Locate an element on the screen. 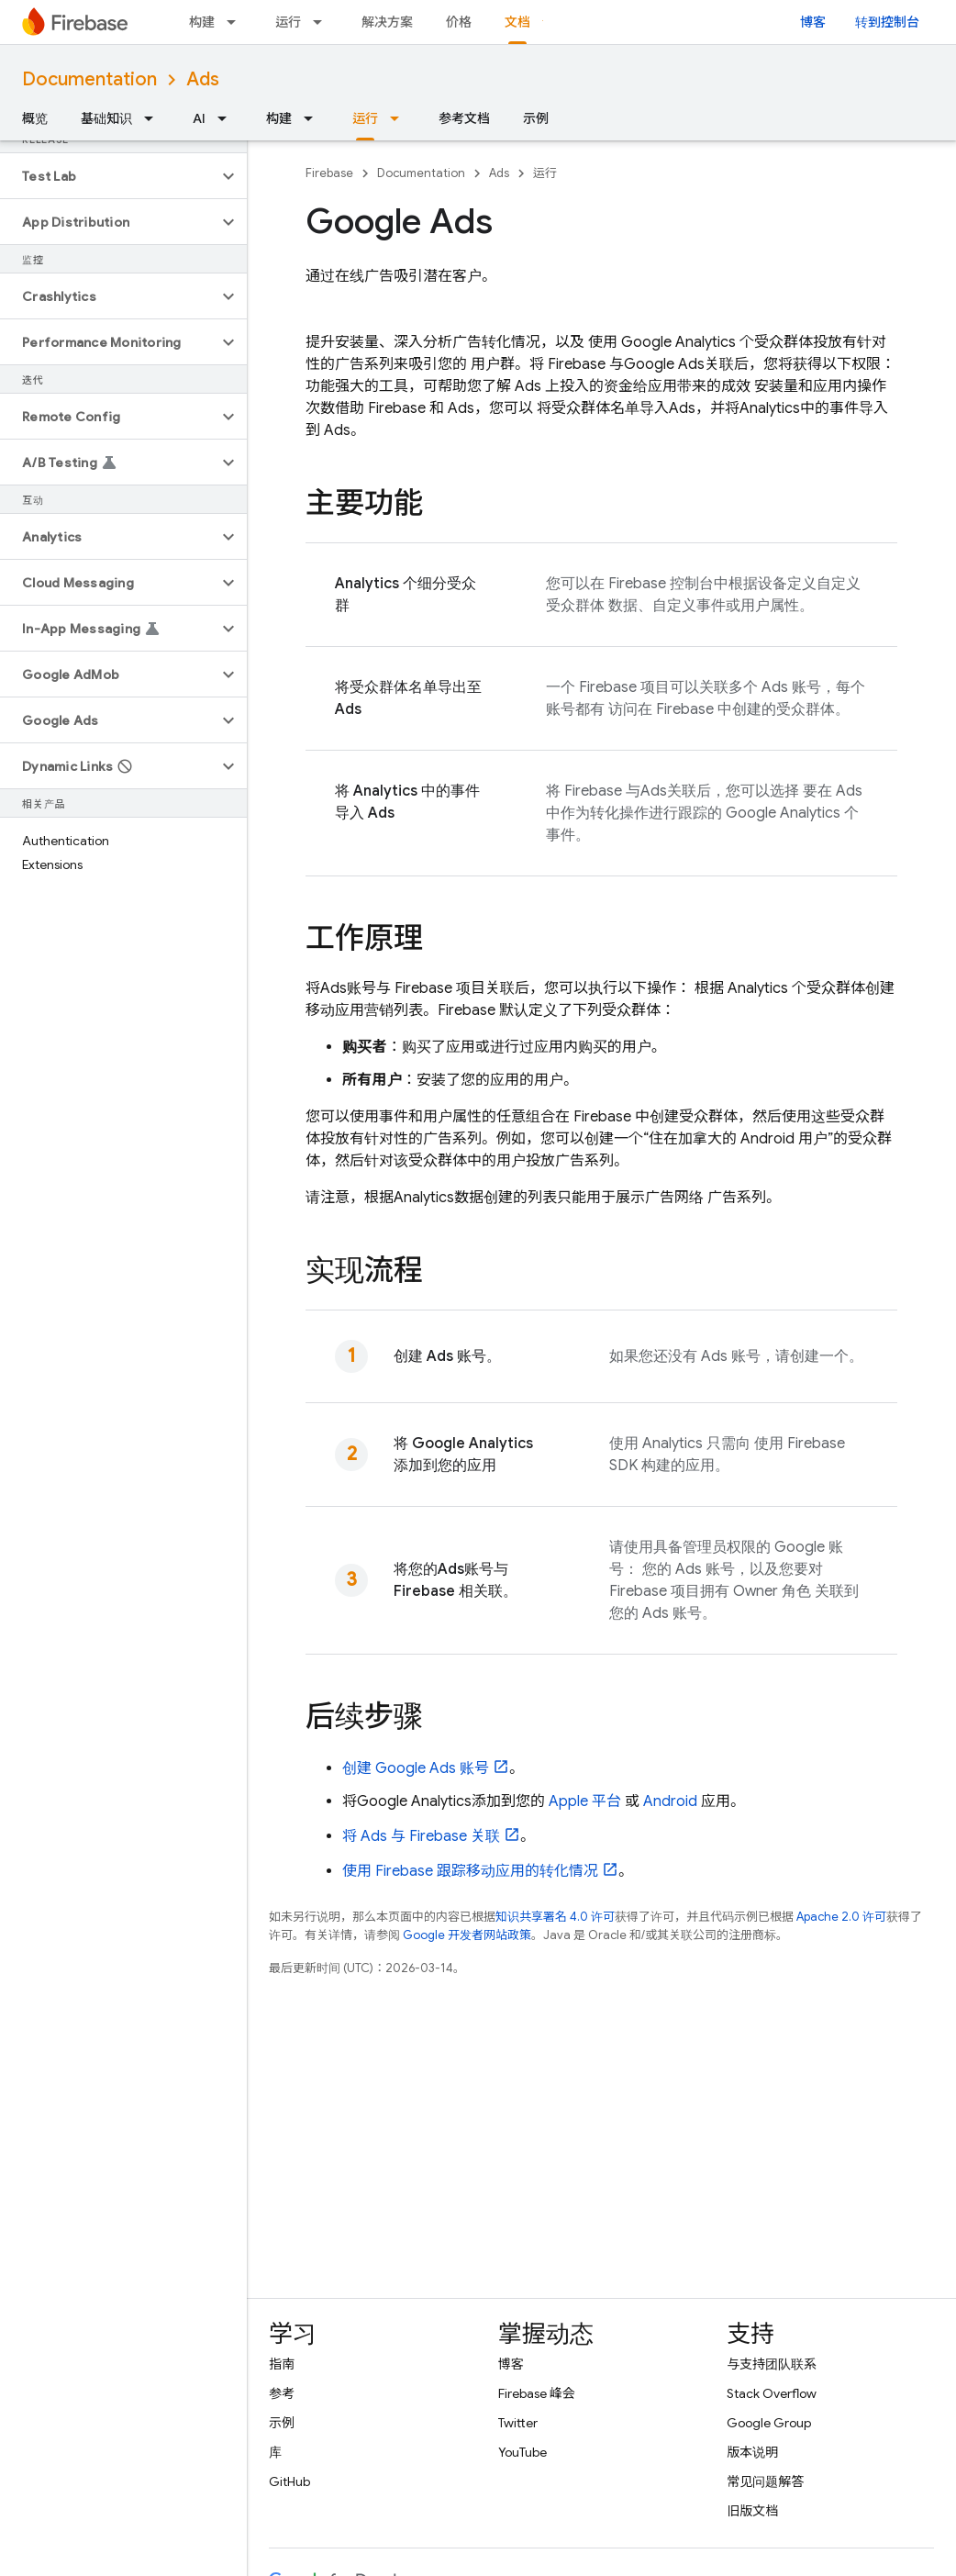  创建 账号 is located at coordinates (415, 1768).